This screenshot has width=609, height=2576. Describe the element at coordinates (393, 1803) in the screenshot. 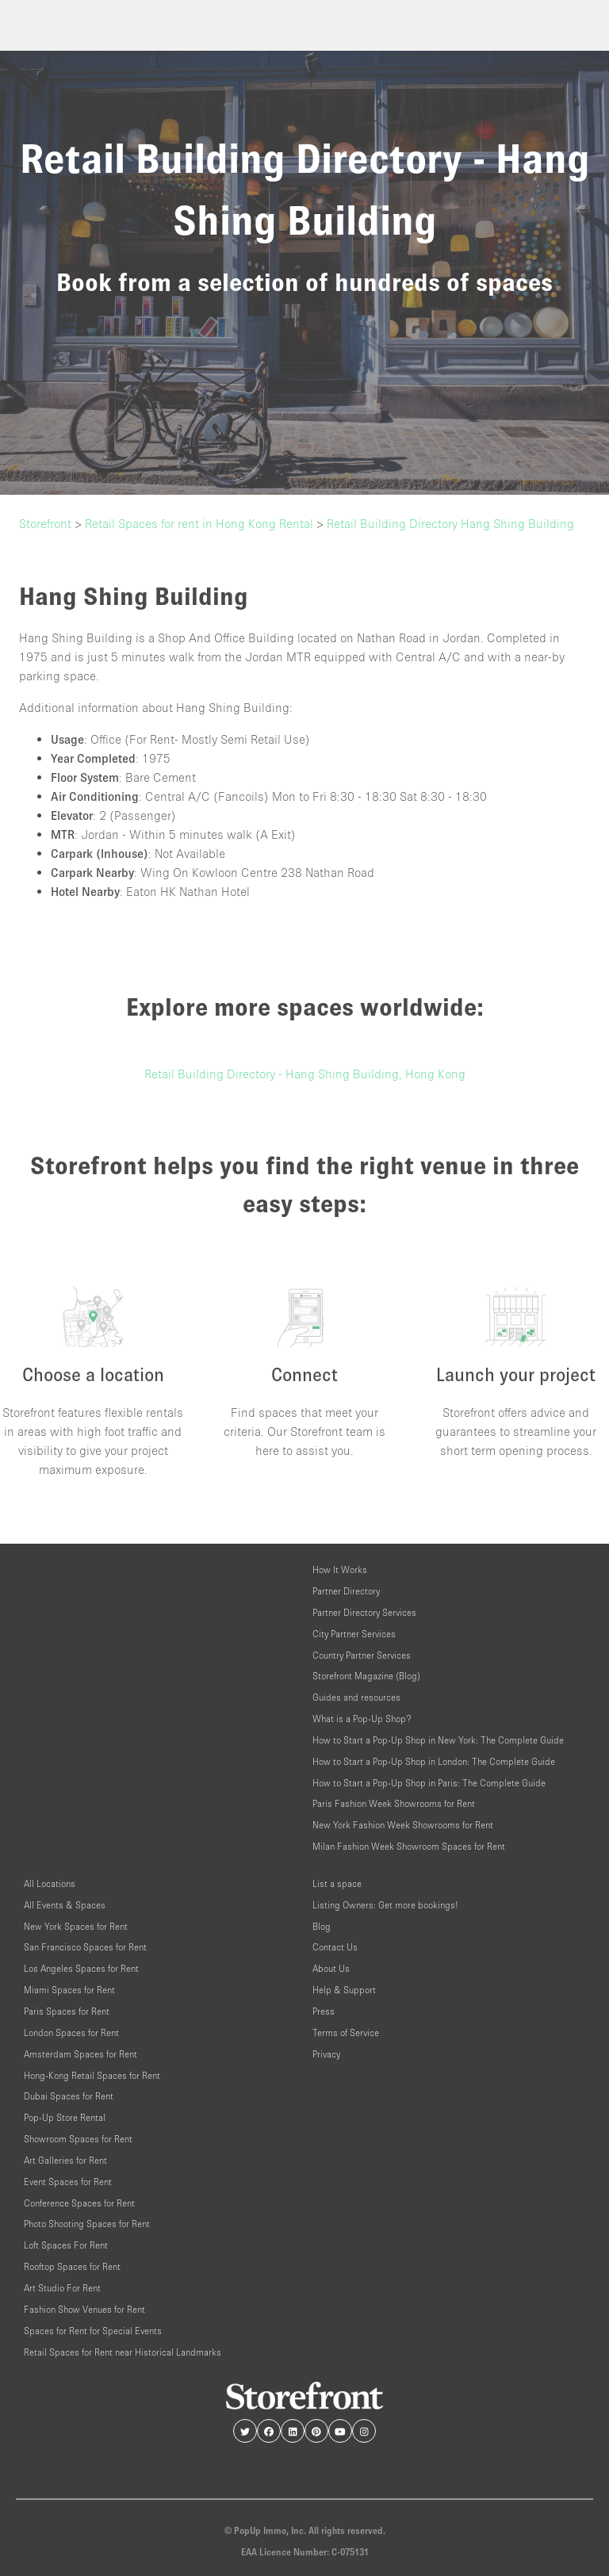

I see `Paris Fashion Week Showrooms for Rent` at that location.